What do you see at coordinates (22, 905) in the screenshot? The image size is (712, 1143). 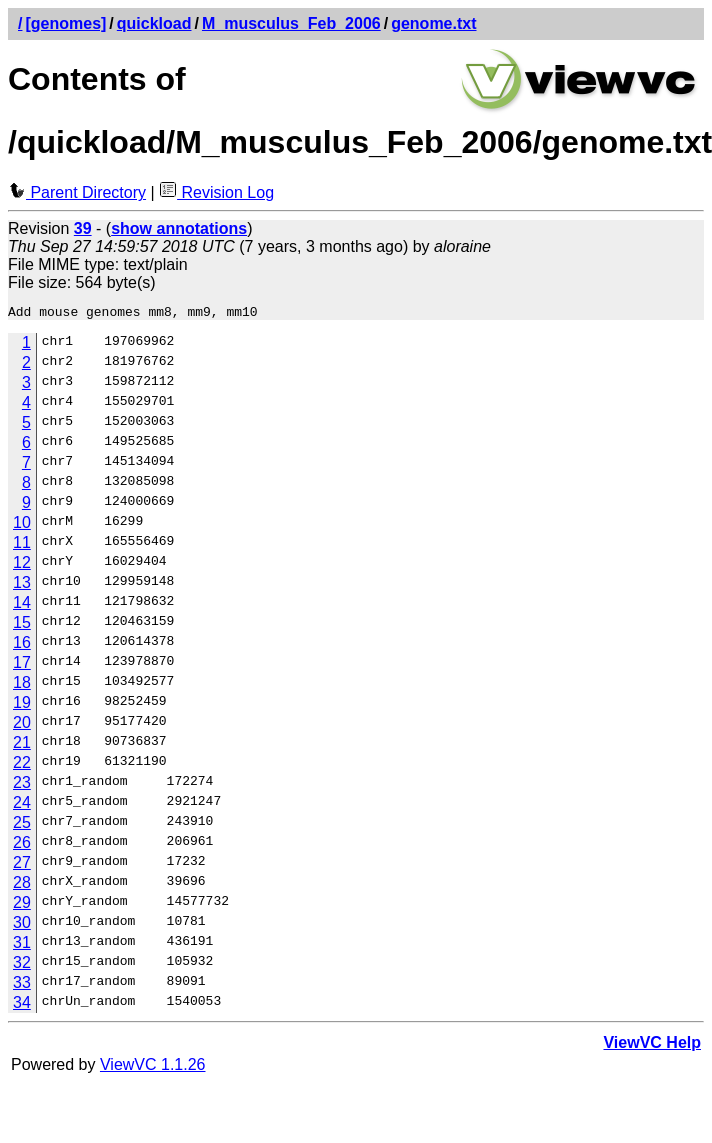 I see `29` at bounding box center [22, 905].